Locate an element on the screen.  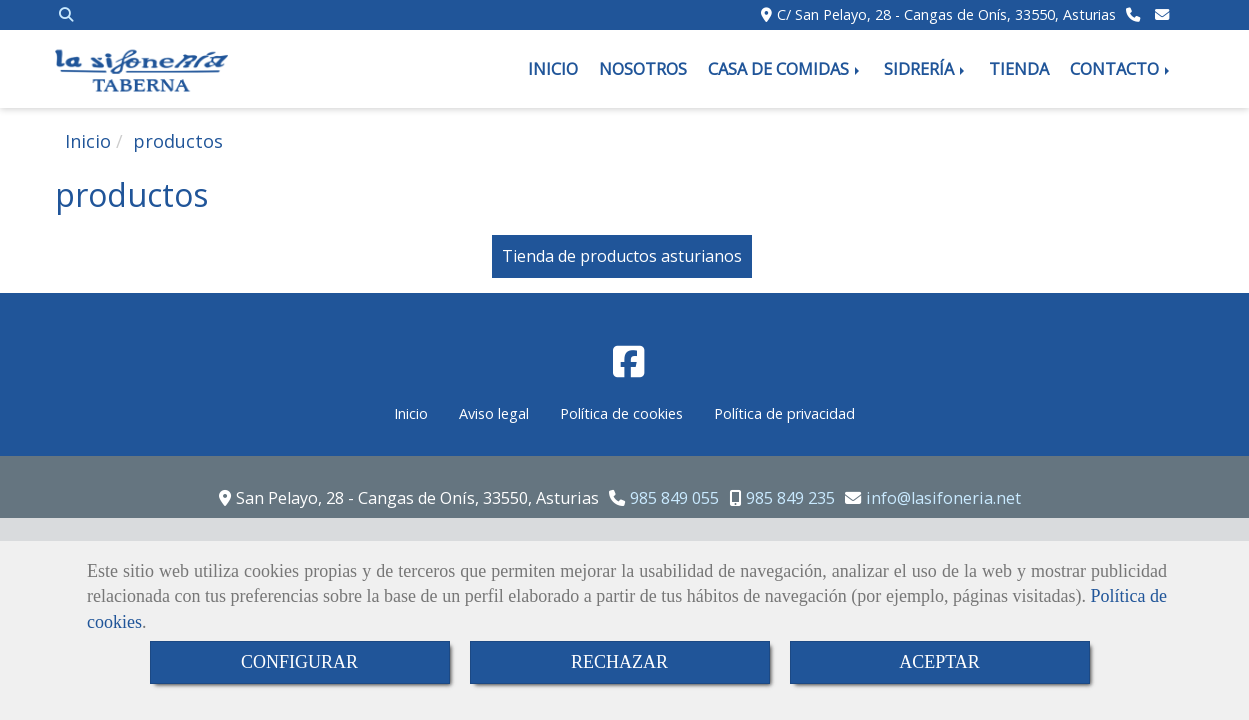
CONTACTO is located at coordinates (1121, 69).